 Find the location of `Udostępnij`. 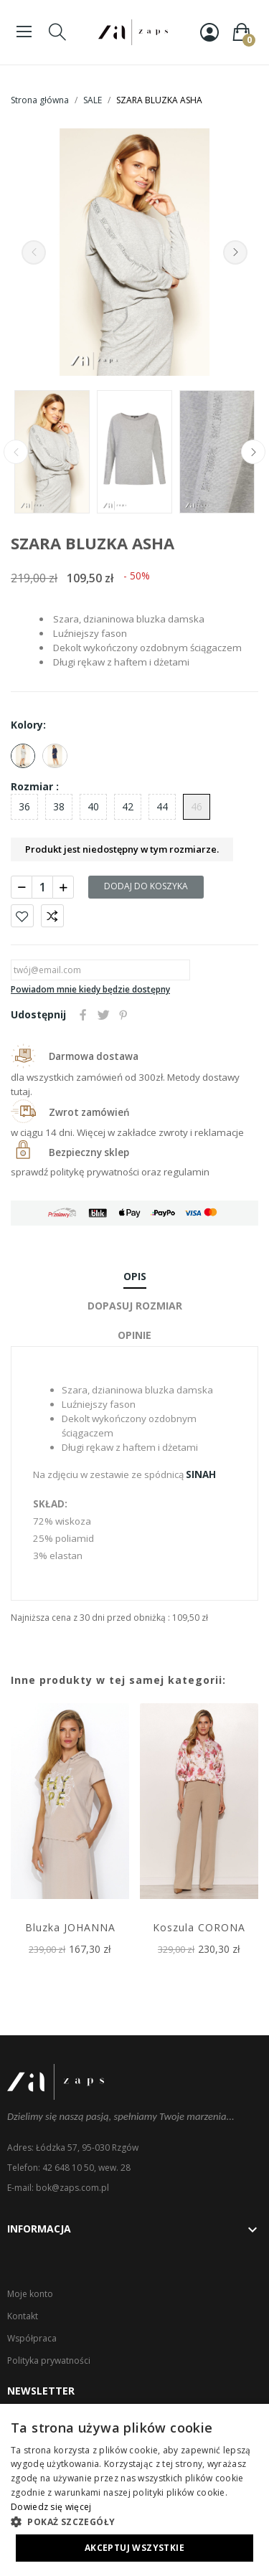

Udostępnij is located at coordinates (83, 1015).